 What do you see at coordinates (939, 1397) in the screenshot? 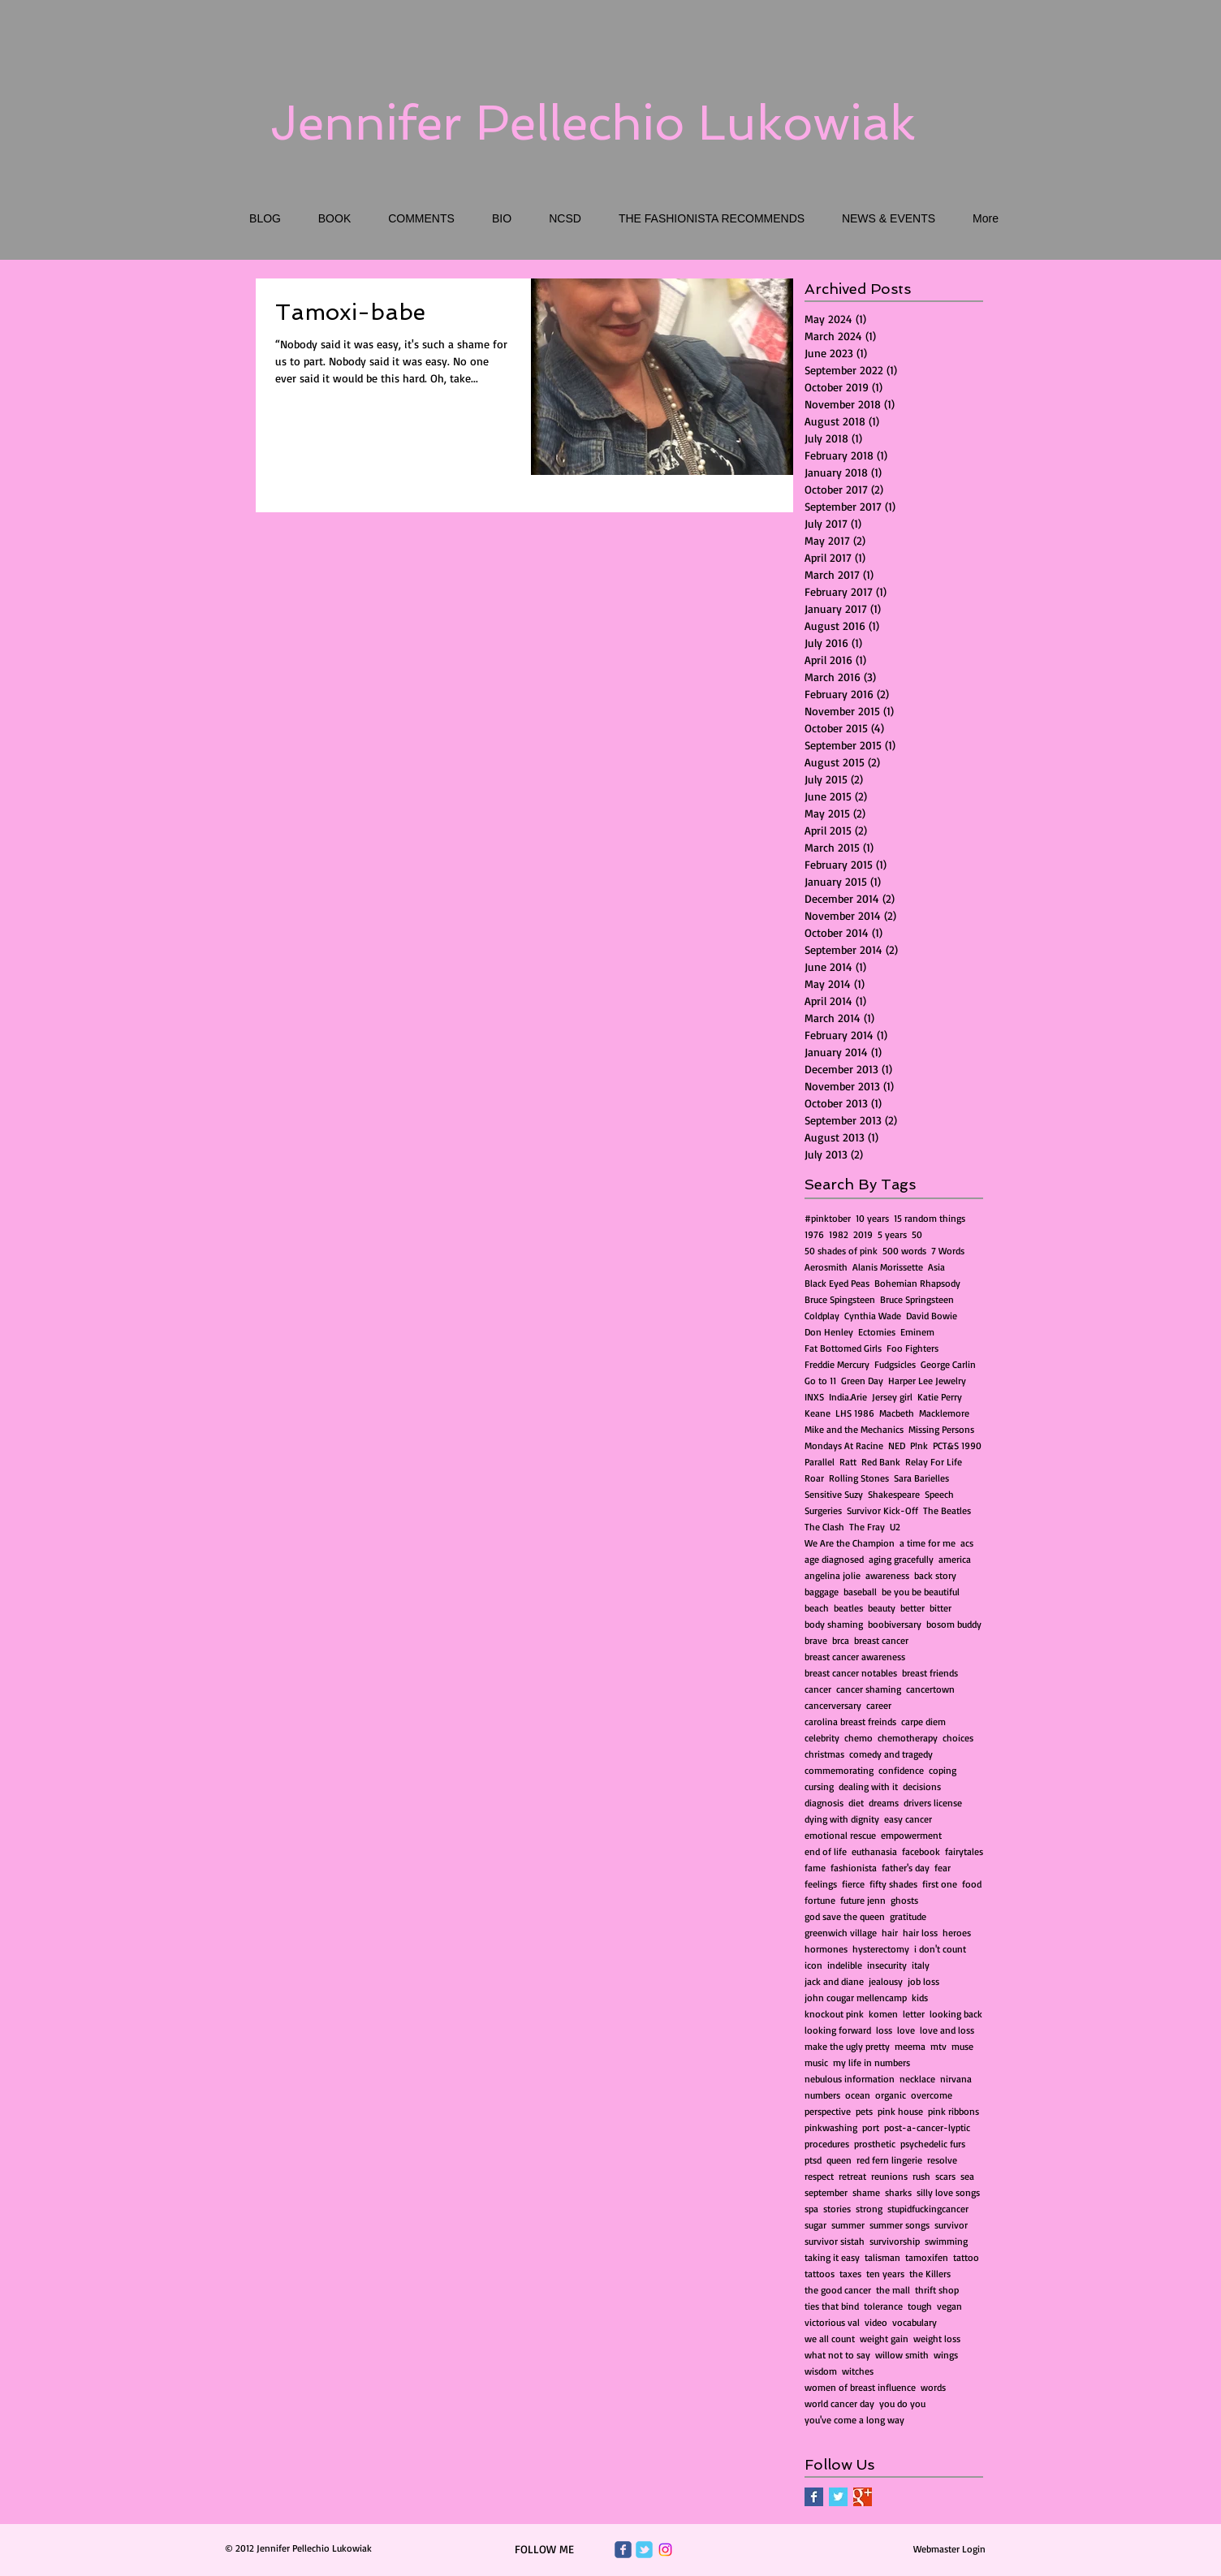
I see `Katie Perry` at bounding box center [939, 1397].